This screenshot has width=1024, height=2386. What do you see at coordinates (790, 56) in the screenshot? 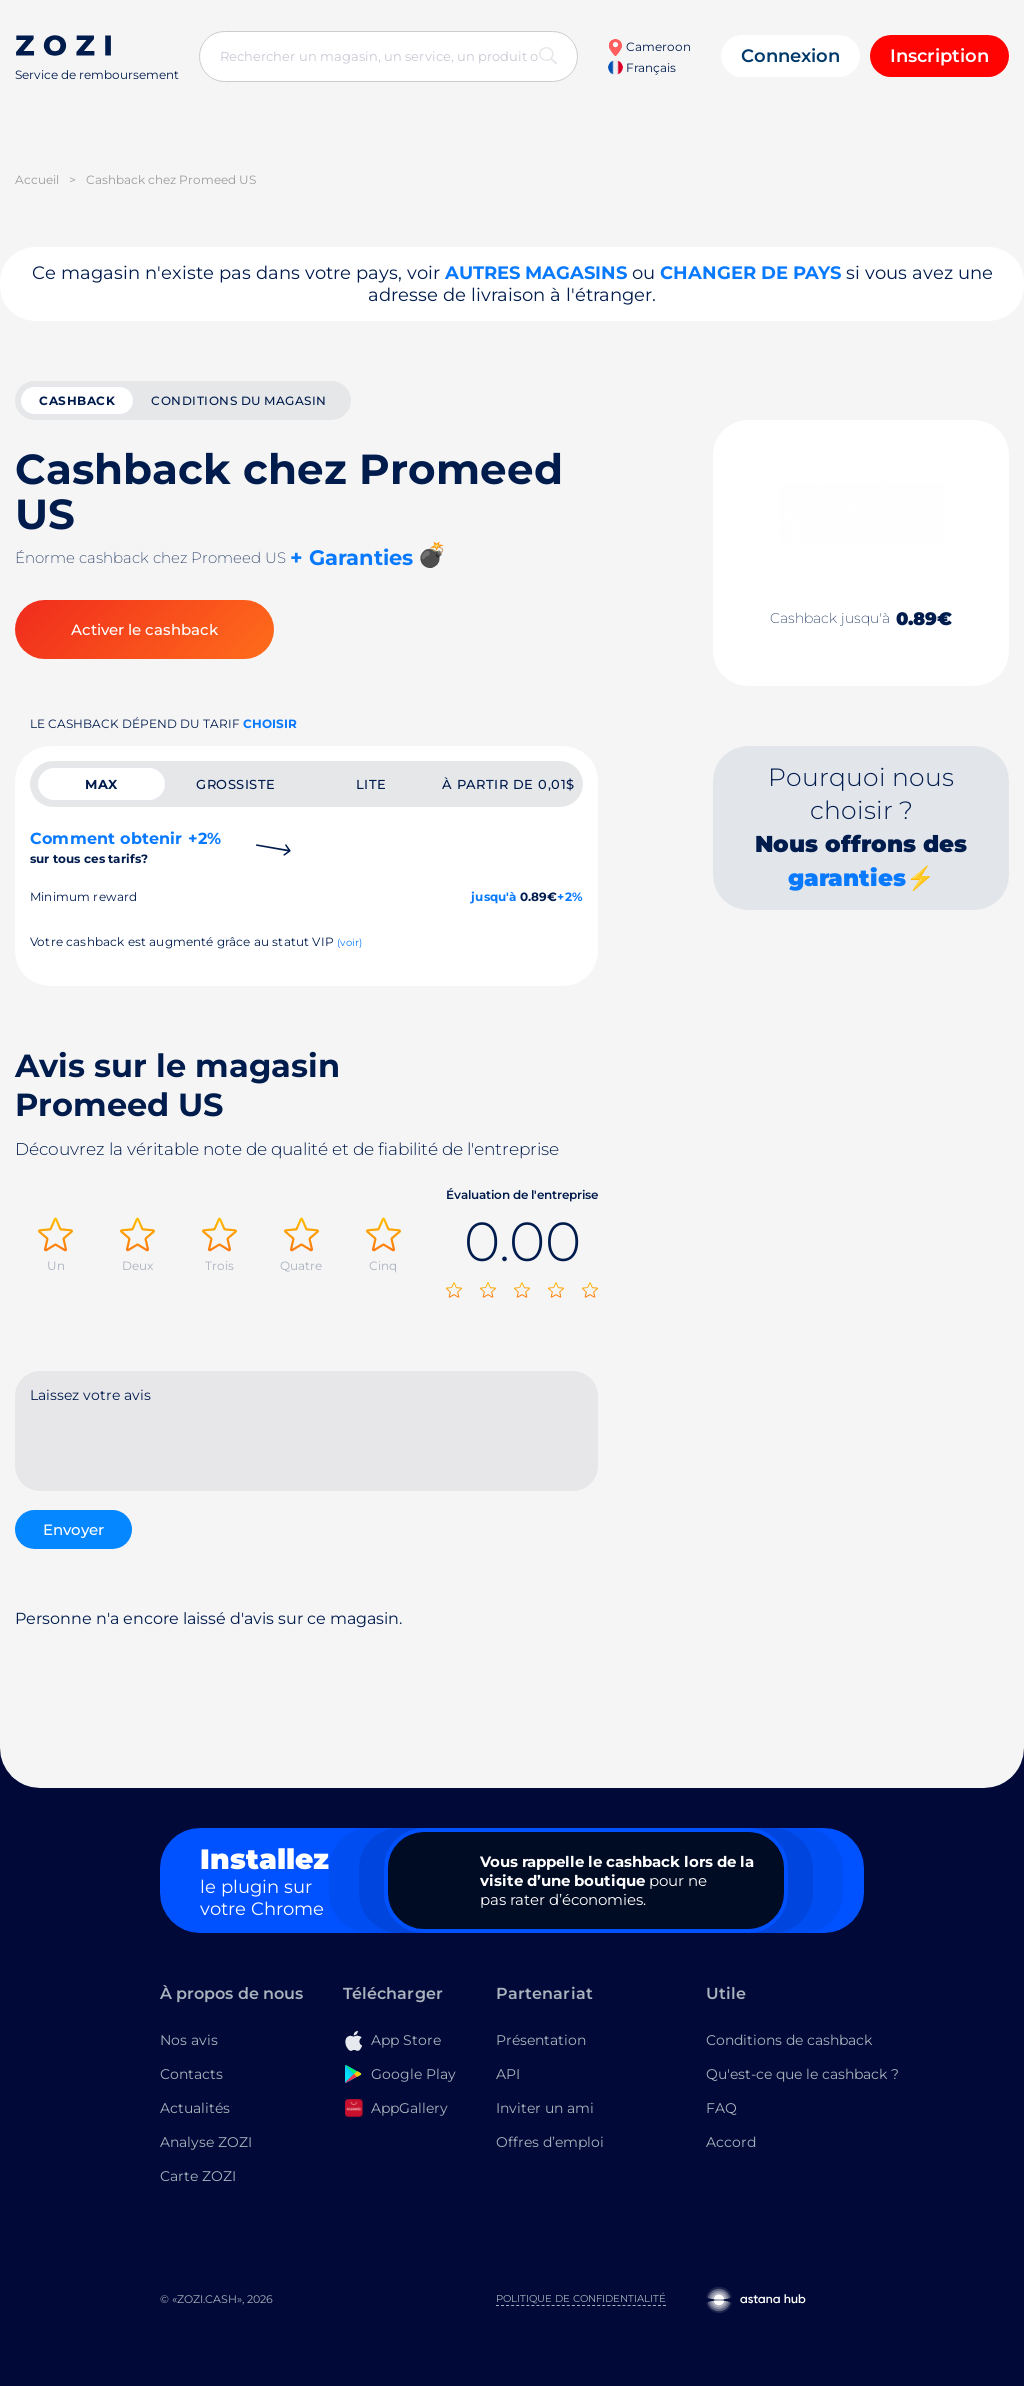
I see `Connexion` at bounding box center [790, 56].